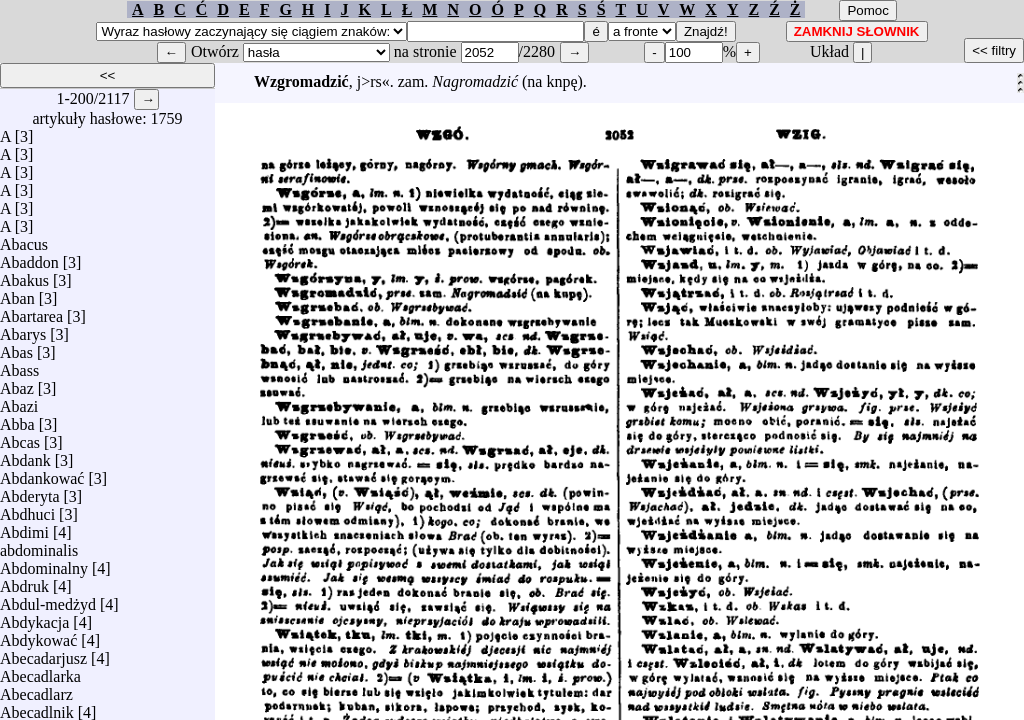 This screenshot has height=720, width=1024. I want to click on Abartarea, so click(31, 311).